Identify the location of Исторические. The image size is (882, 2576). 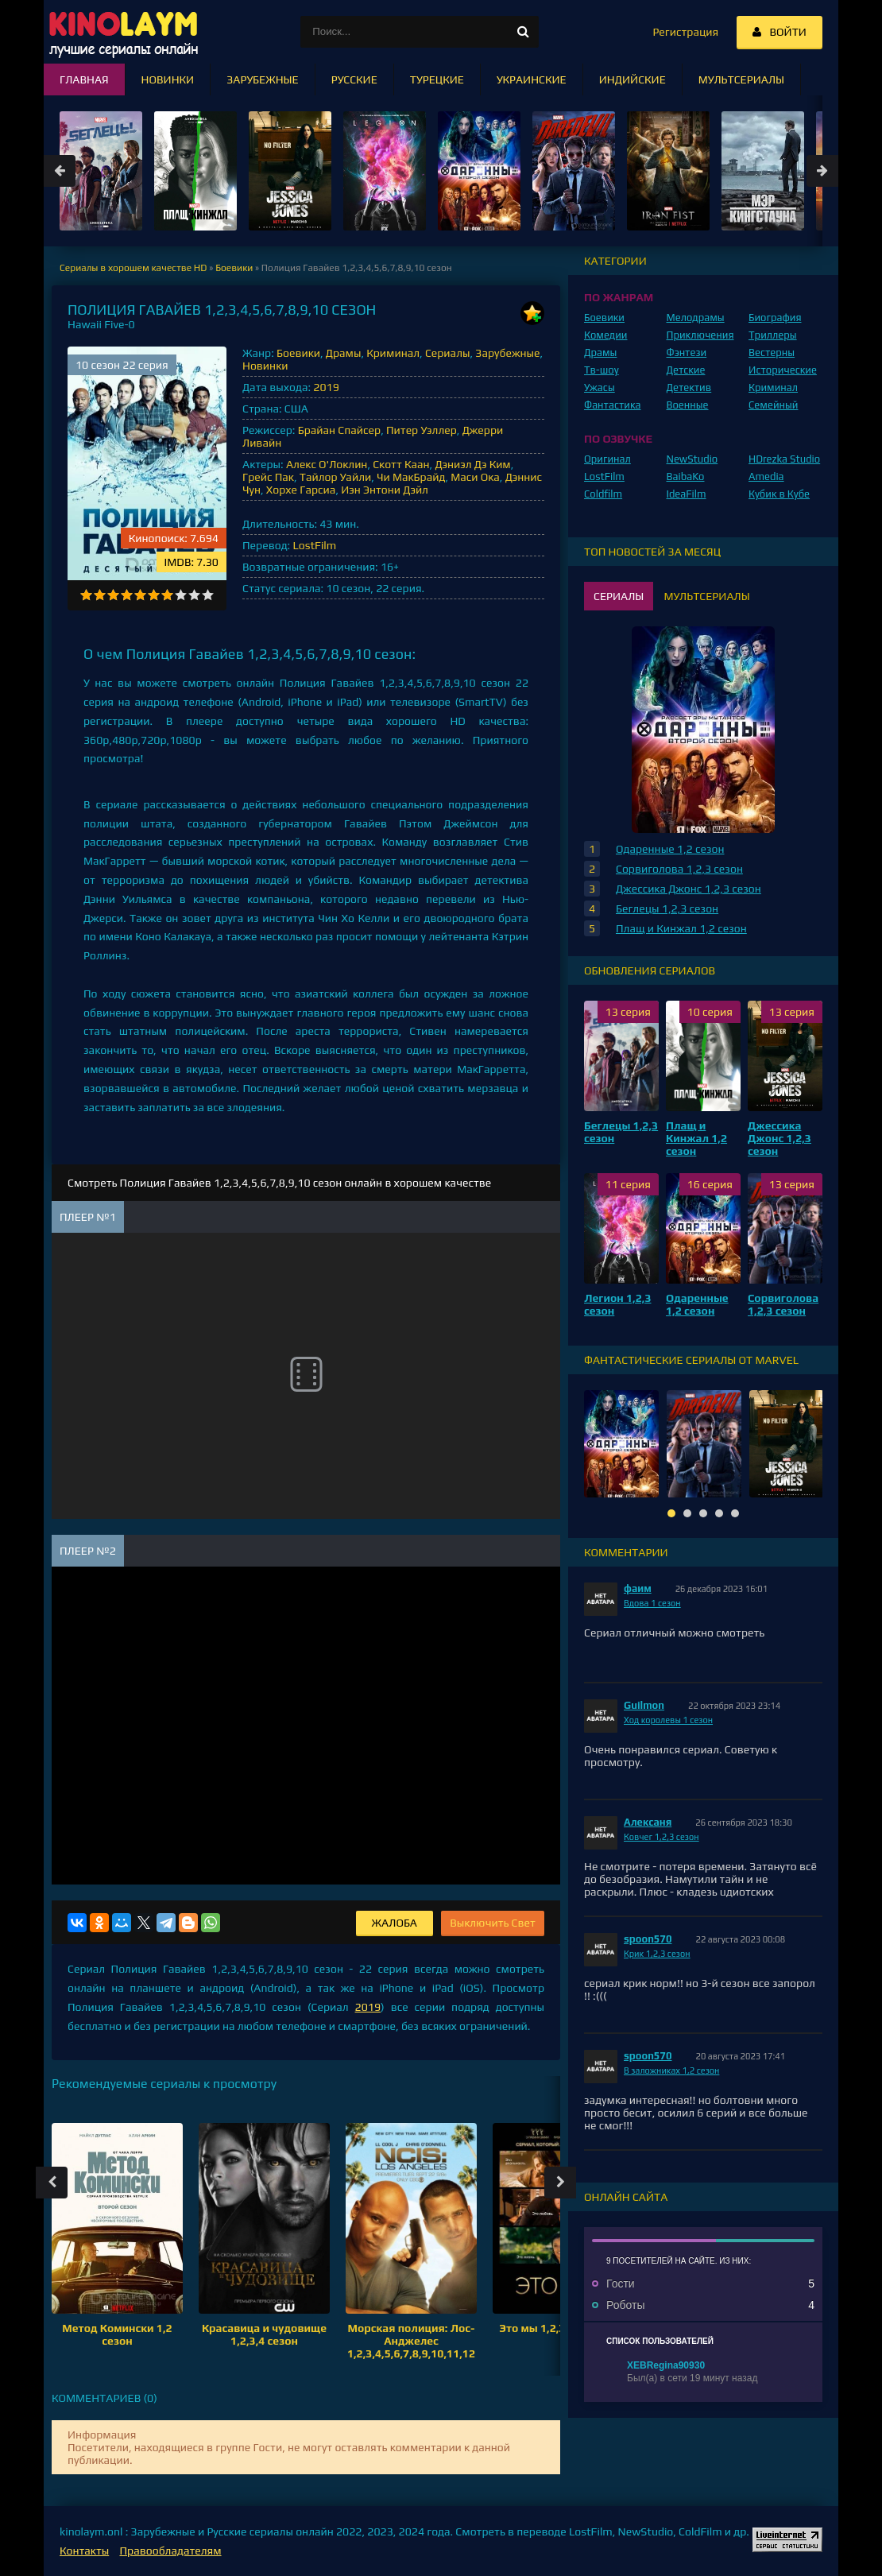
(783, 370).